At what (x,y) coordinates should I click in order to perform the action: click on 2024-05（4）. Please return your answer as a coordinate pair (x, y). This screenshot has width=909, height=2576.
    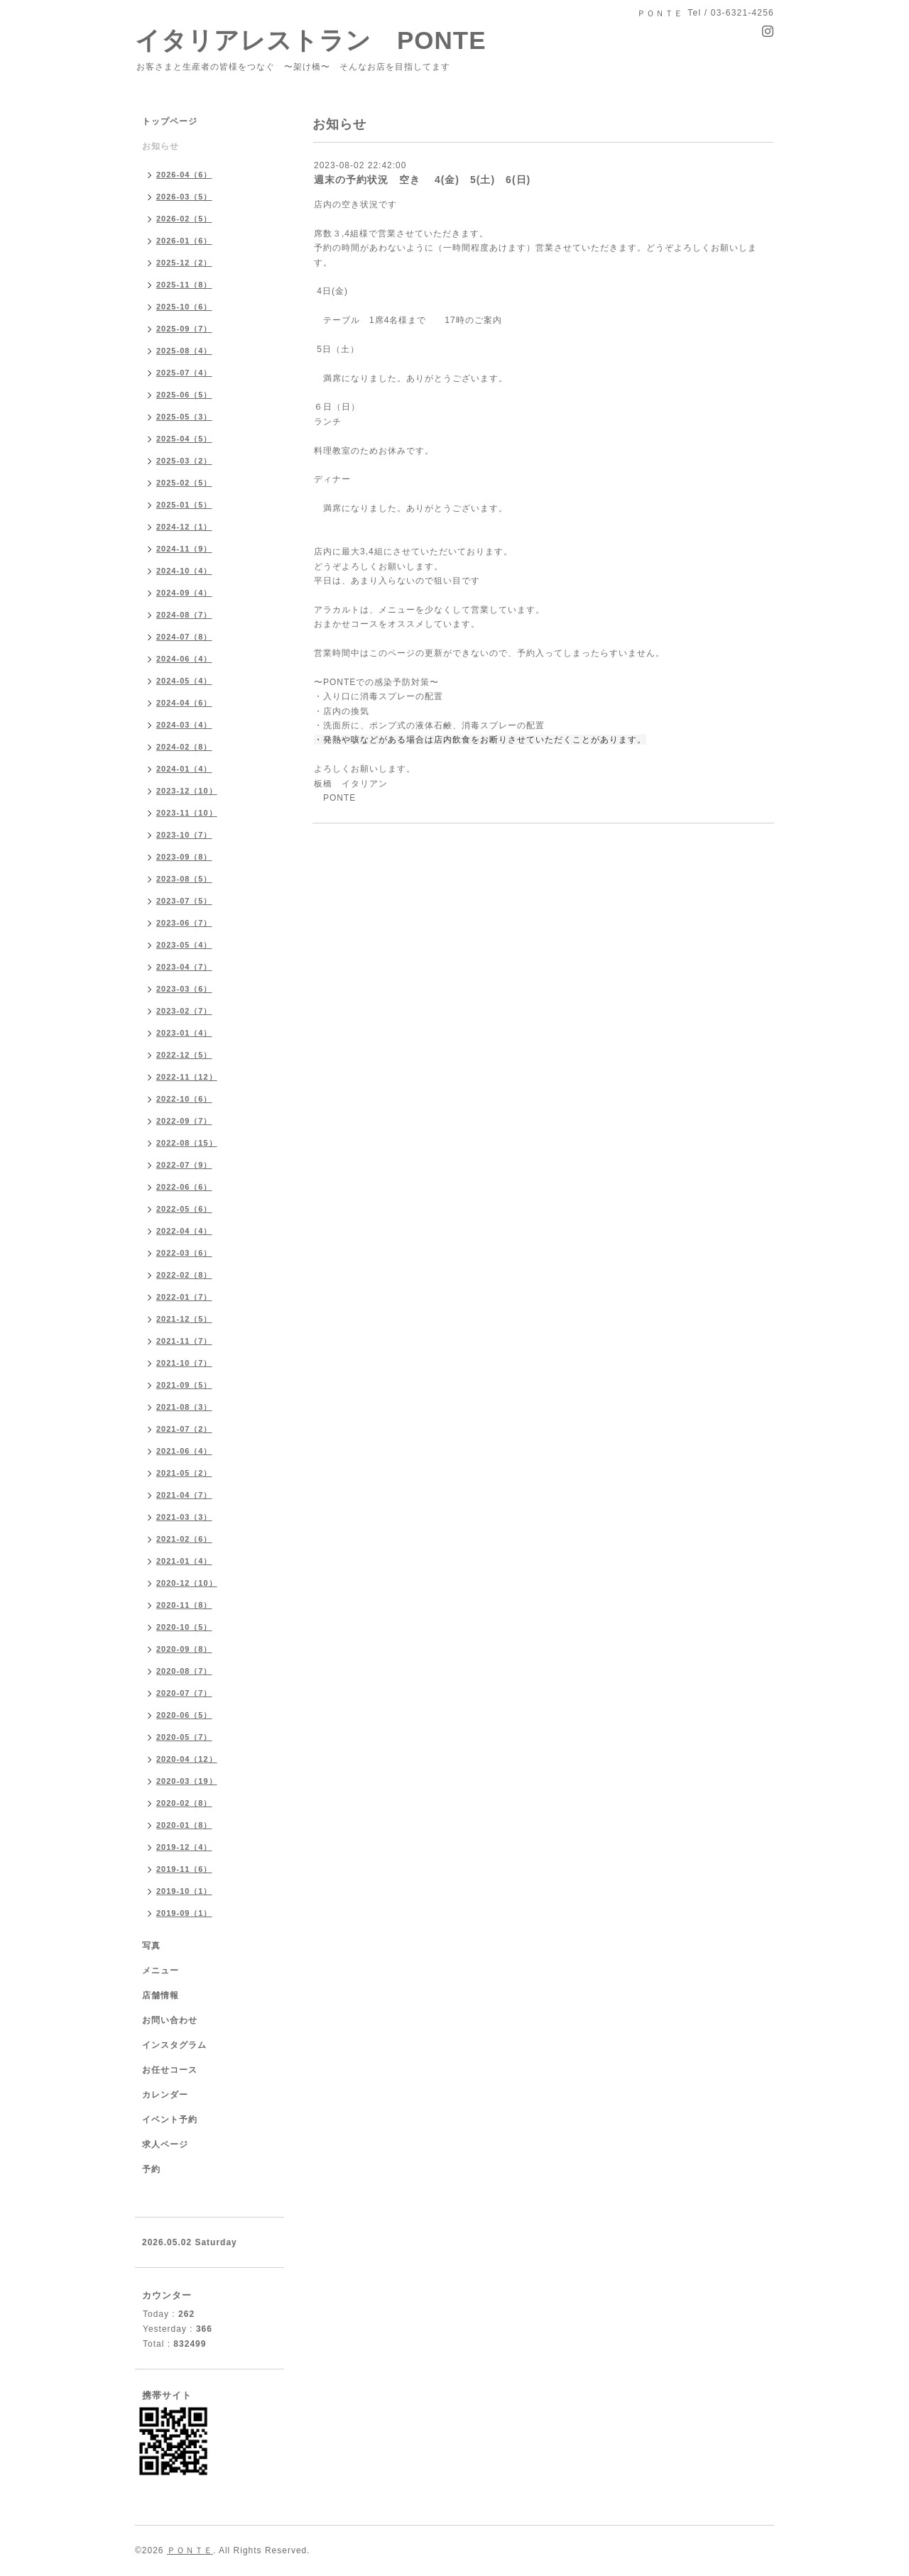
    Looking at the image, I should click on (184, 680).